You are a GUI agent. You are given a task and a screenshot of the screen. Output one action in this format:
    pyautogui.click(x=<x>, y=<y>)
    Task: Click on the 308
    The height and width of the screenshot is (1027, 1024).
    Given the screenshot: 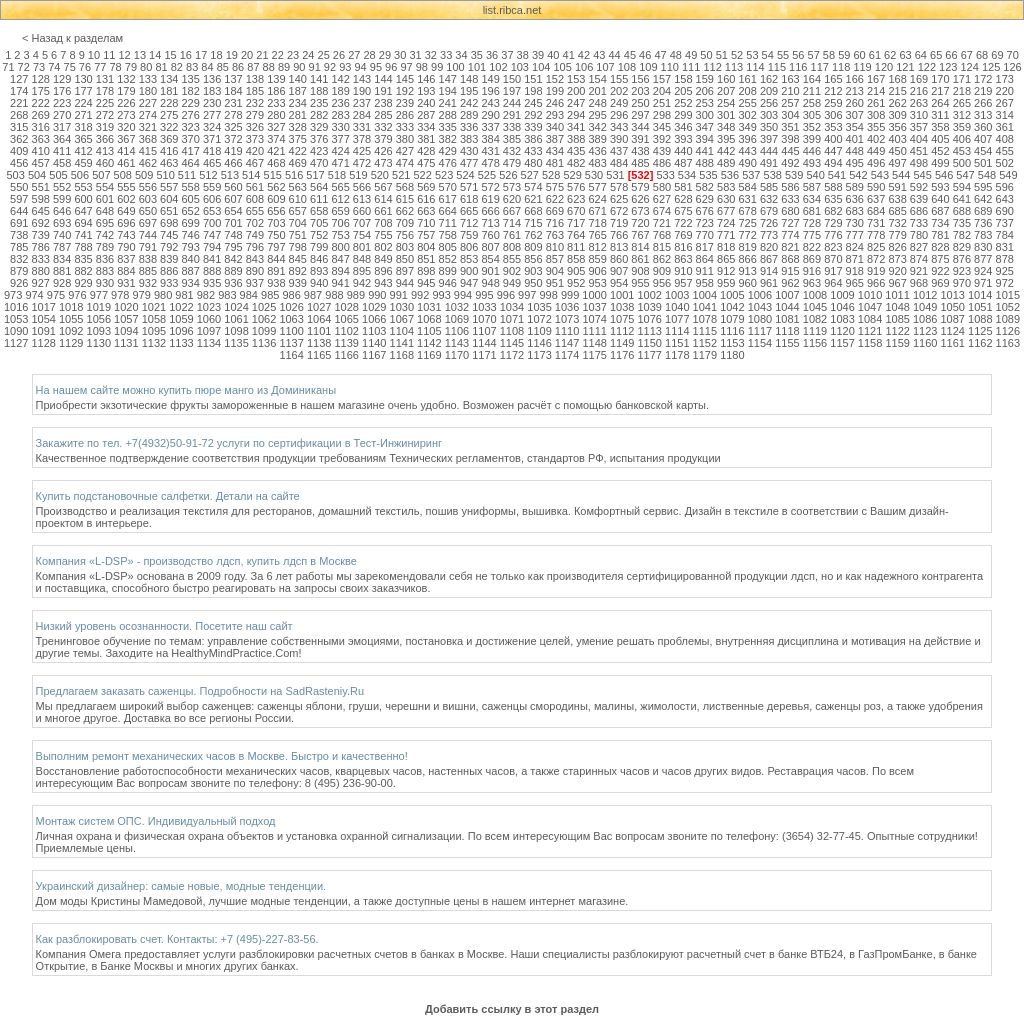 What is the action you would take?
    pyautogui.click(x=876, y=115)
    